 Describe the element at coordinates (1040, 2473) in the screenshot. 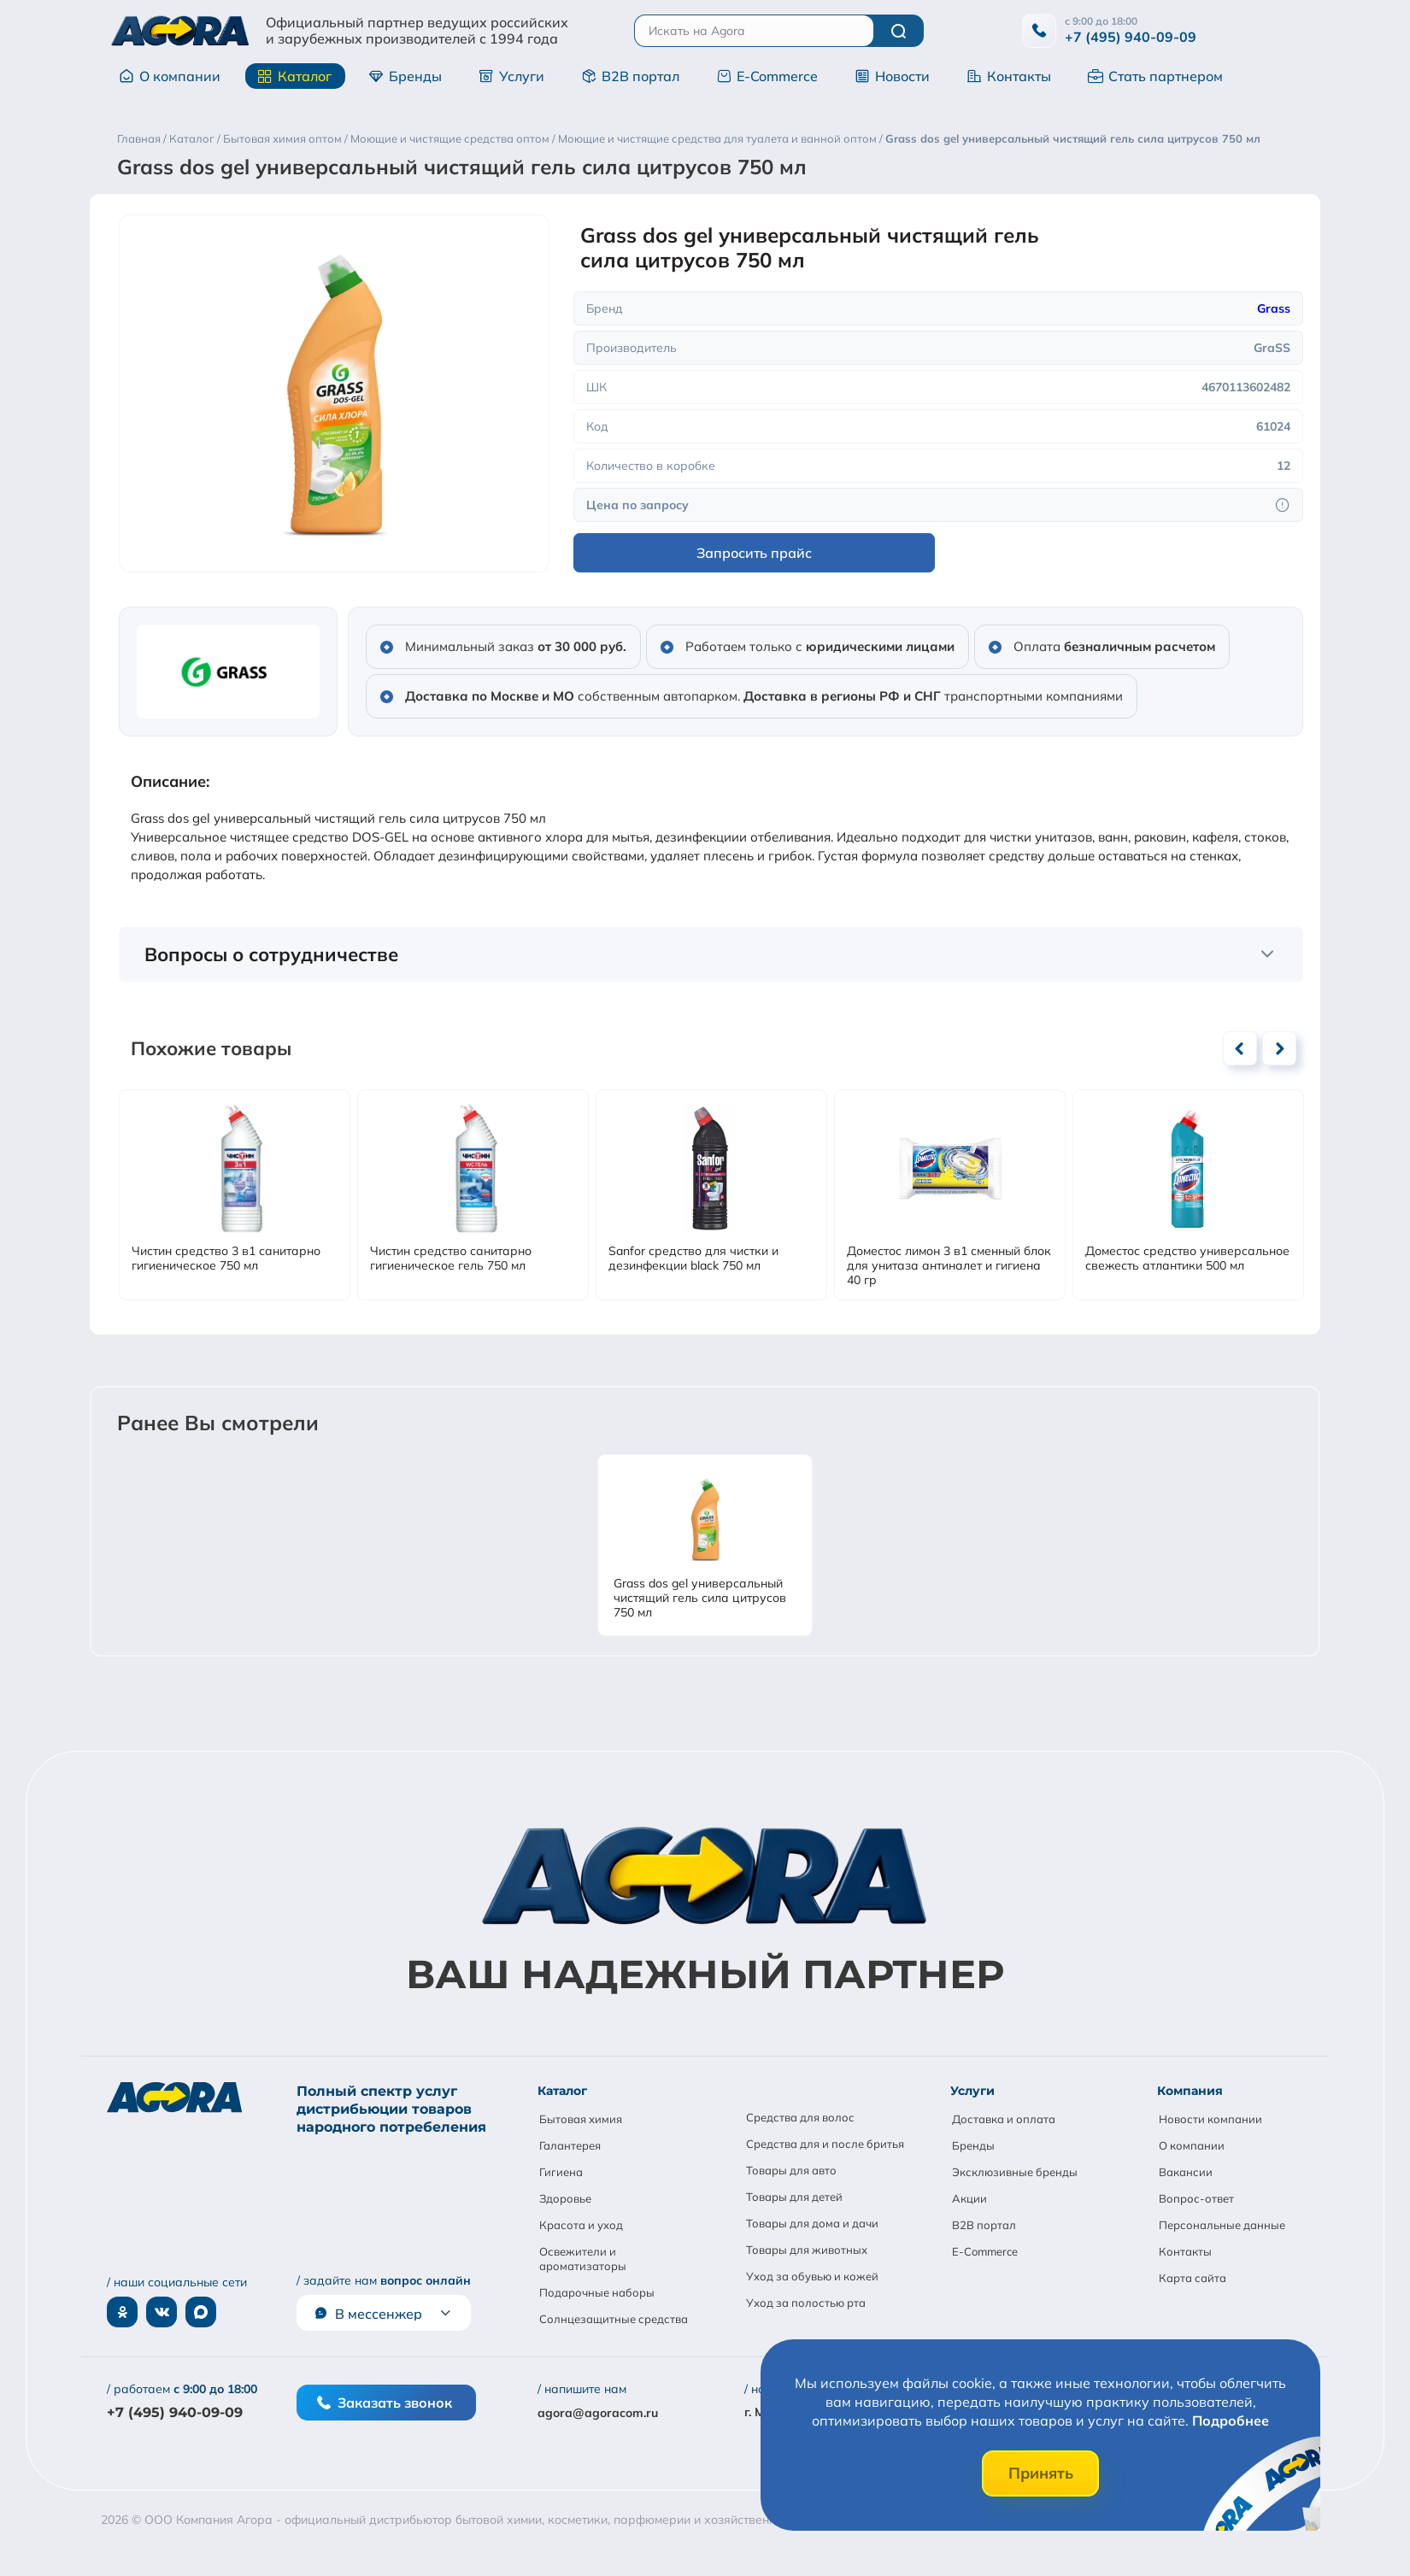

I see `Принять` at that location.